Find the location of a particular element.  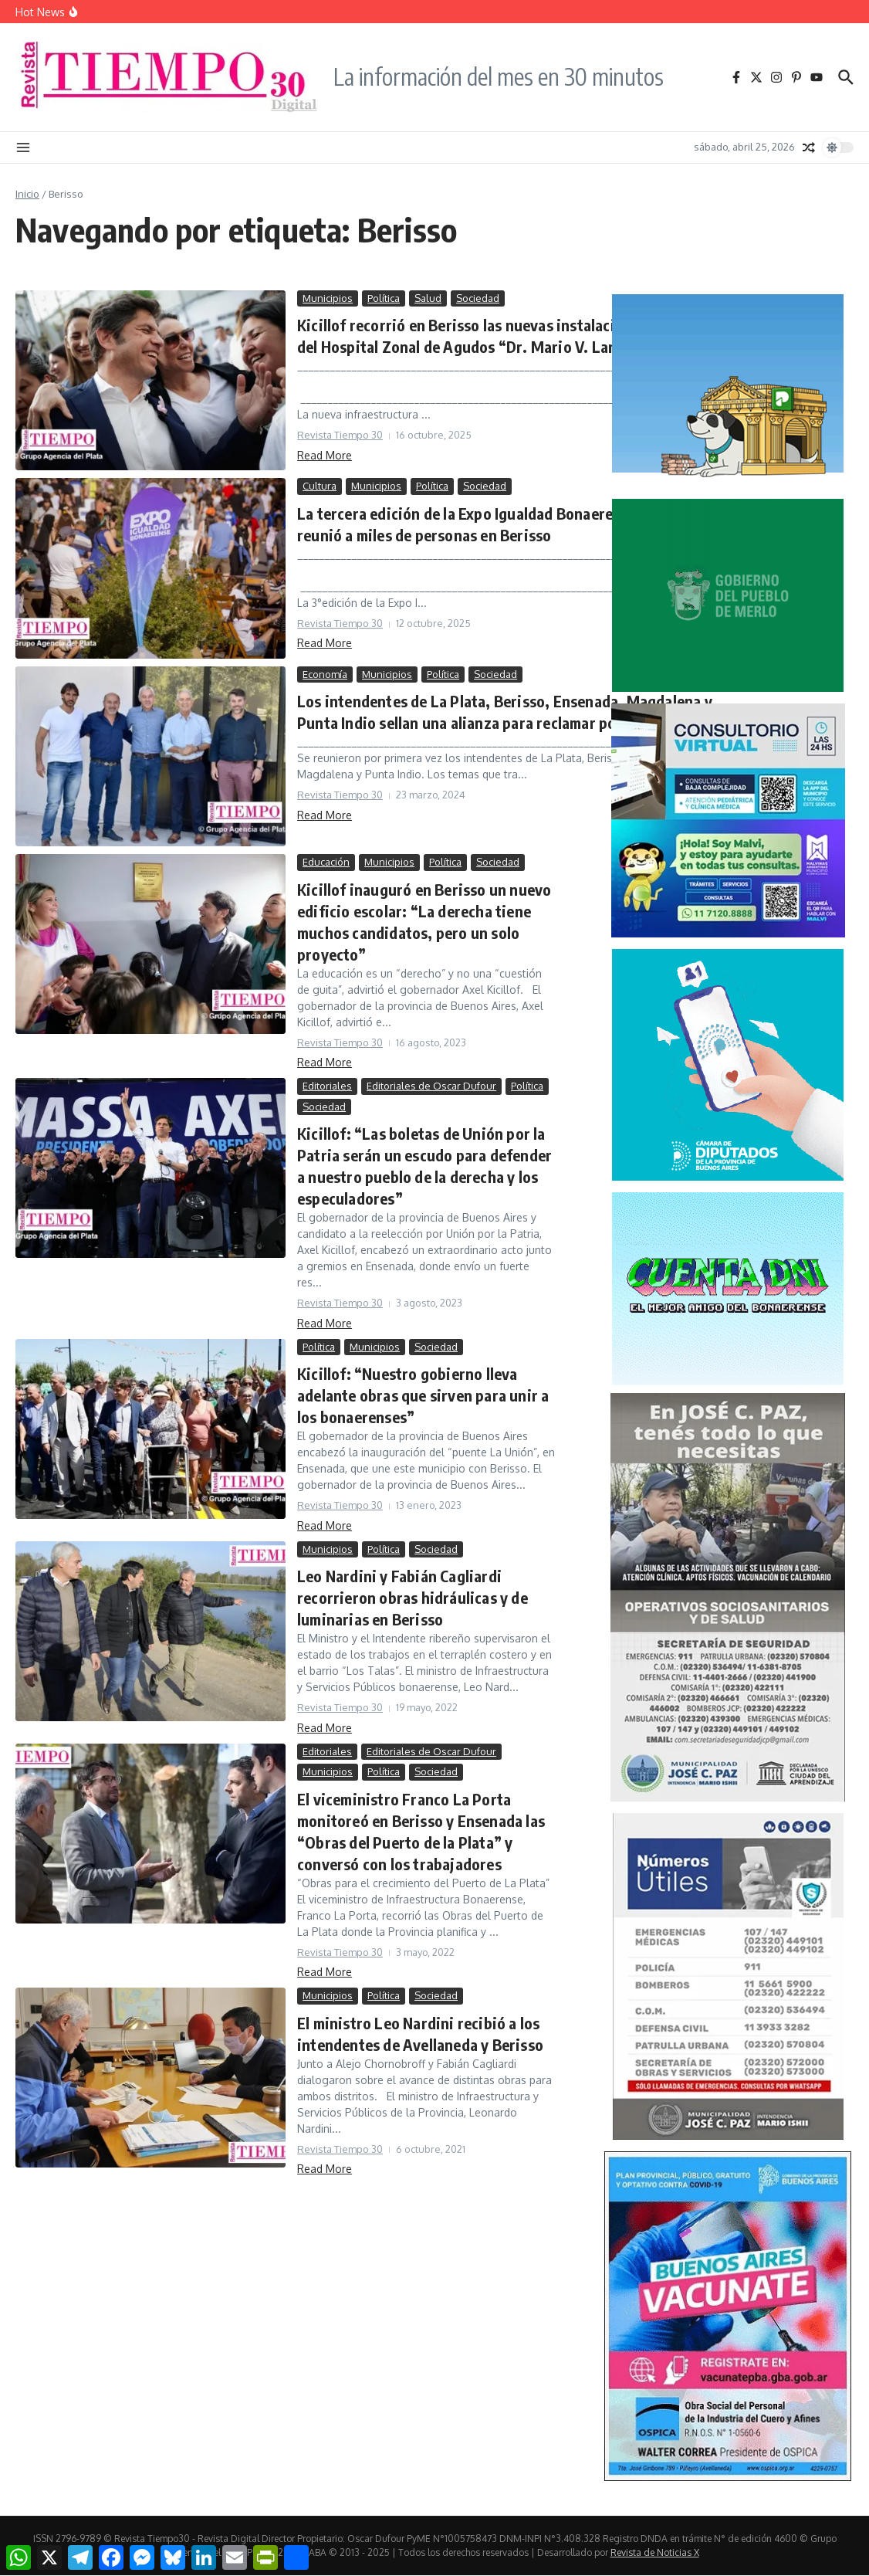

Leo Nardini y Fabián Cagliardi recorrieron obras hidráulicas y de luminarias en Berisso is located at coordinates (412, 1597).